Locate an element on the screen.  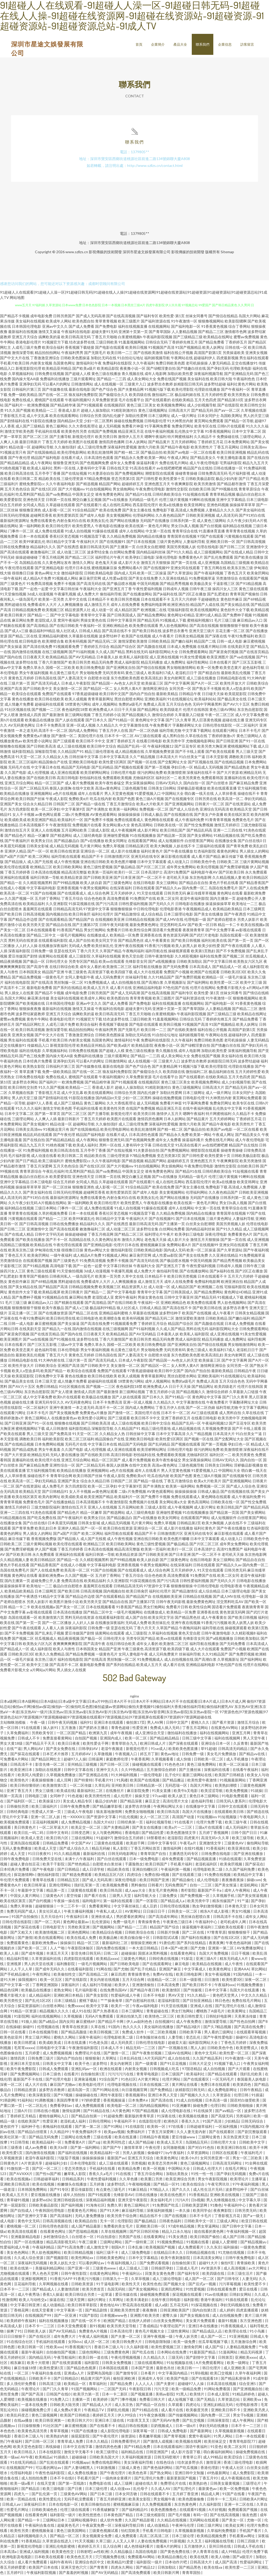
豆奶视频成人 is located at coordinates (162, 2426).